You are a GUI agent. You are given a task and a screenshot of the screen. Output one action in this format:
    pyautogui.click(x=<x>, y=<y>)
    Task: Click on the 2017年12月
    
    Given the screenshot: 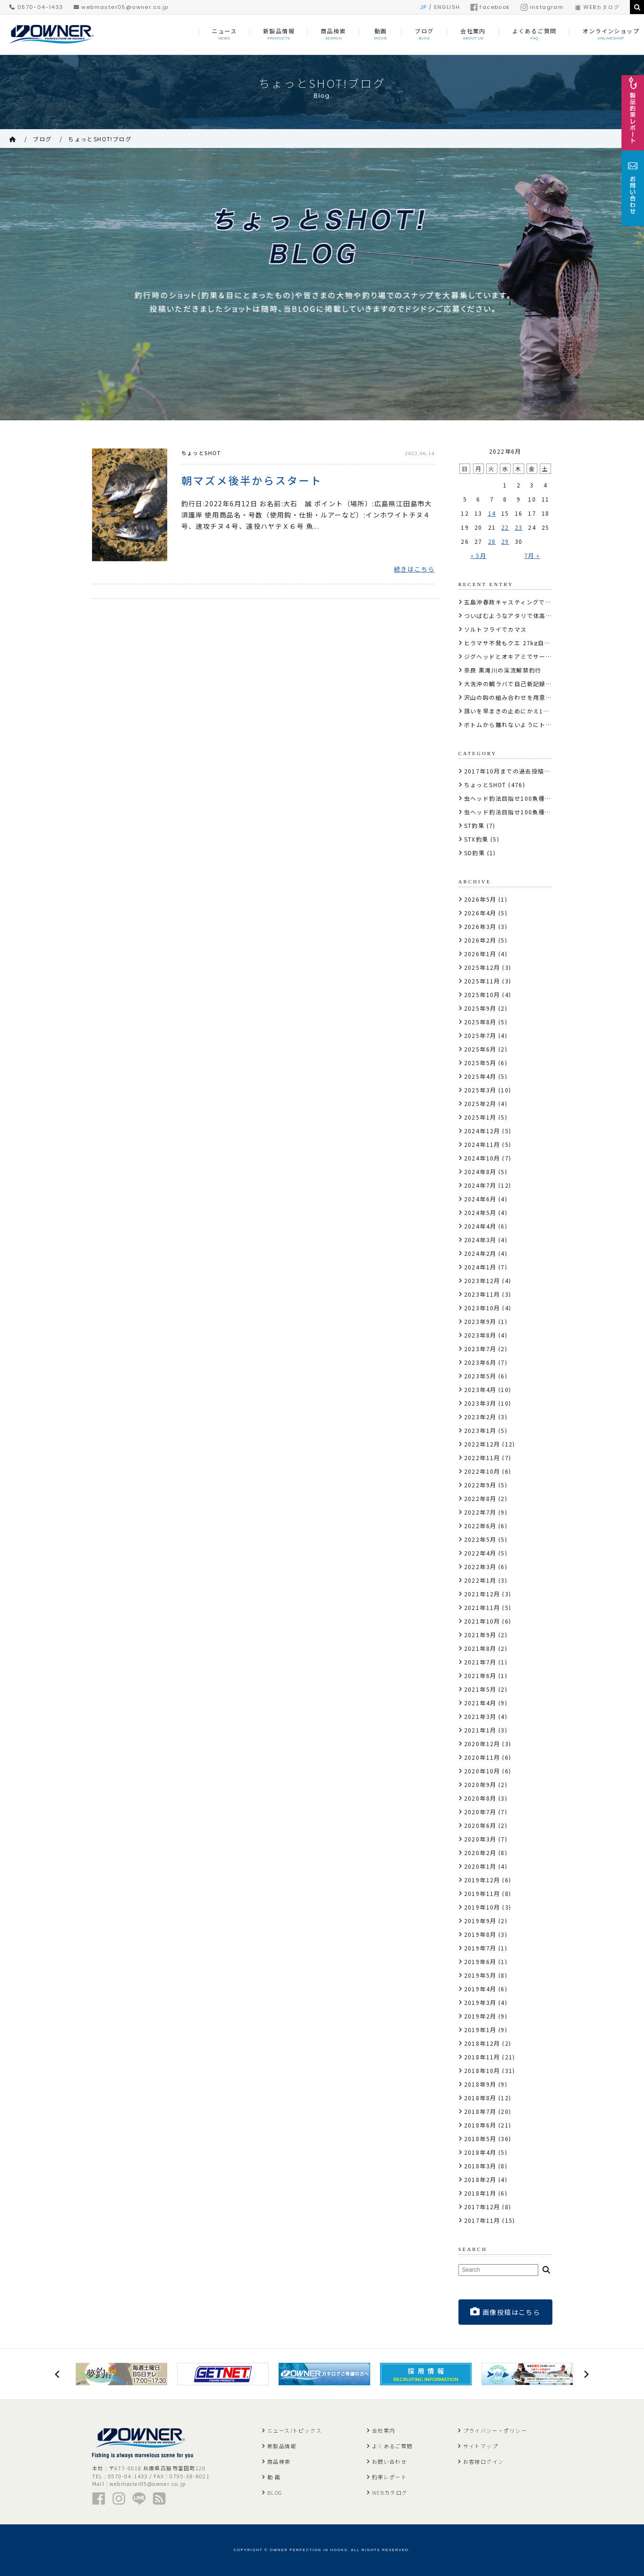 What is the action you would take?
    pyautogui.click(x=482, y=2207)
    